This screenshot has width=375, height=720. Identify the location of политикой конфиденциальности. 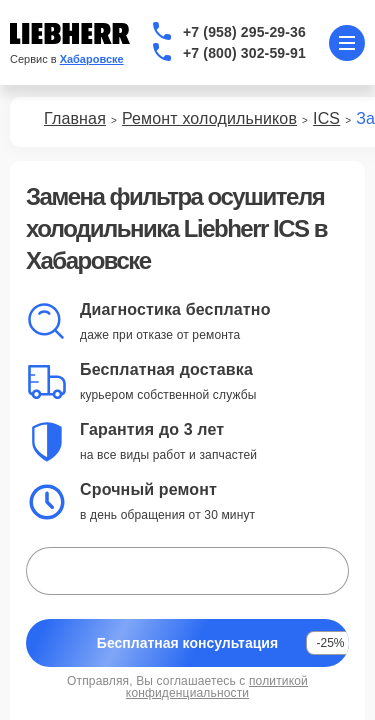
(217, 687).